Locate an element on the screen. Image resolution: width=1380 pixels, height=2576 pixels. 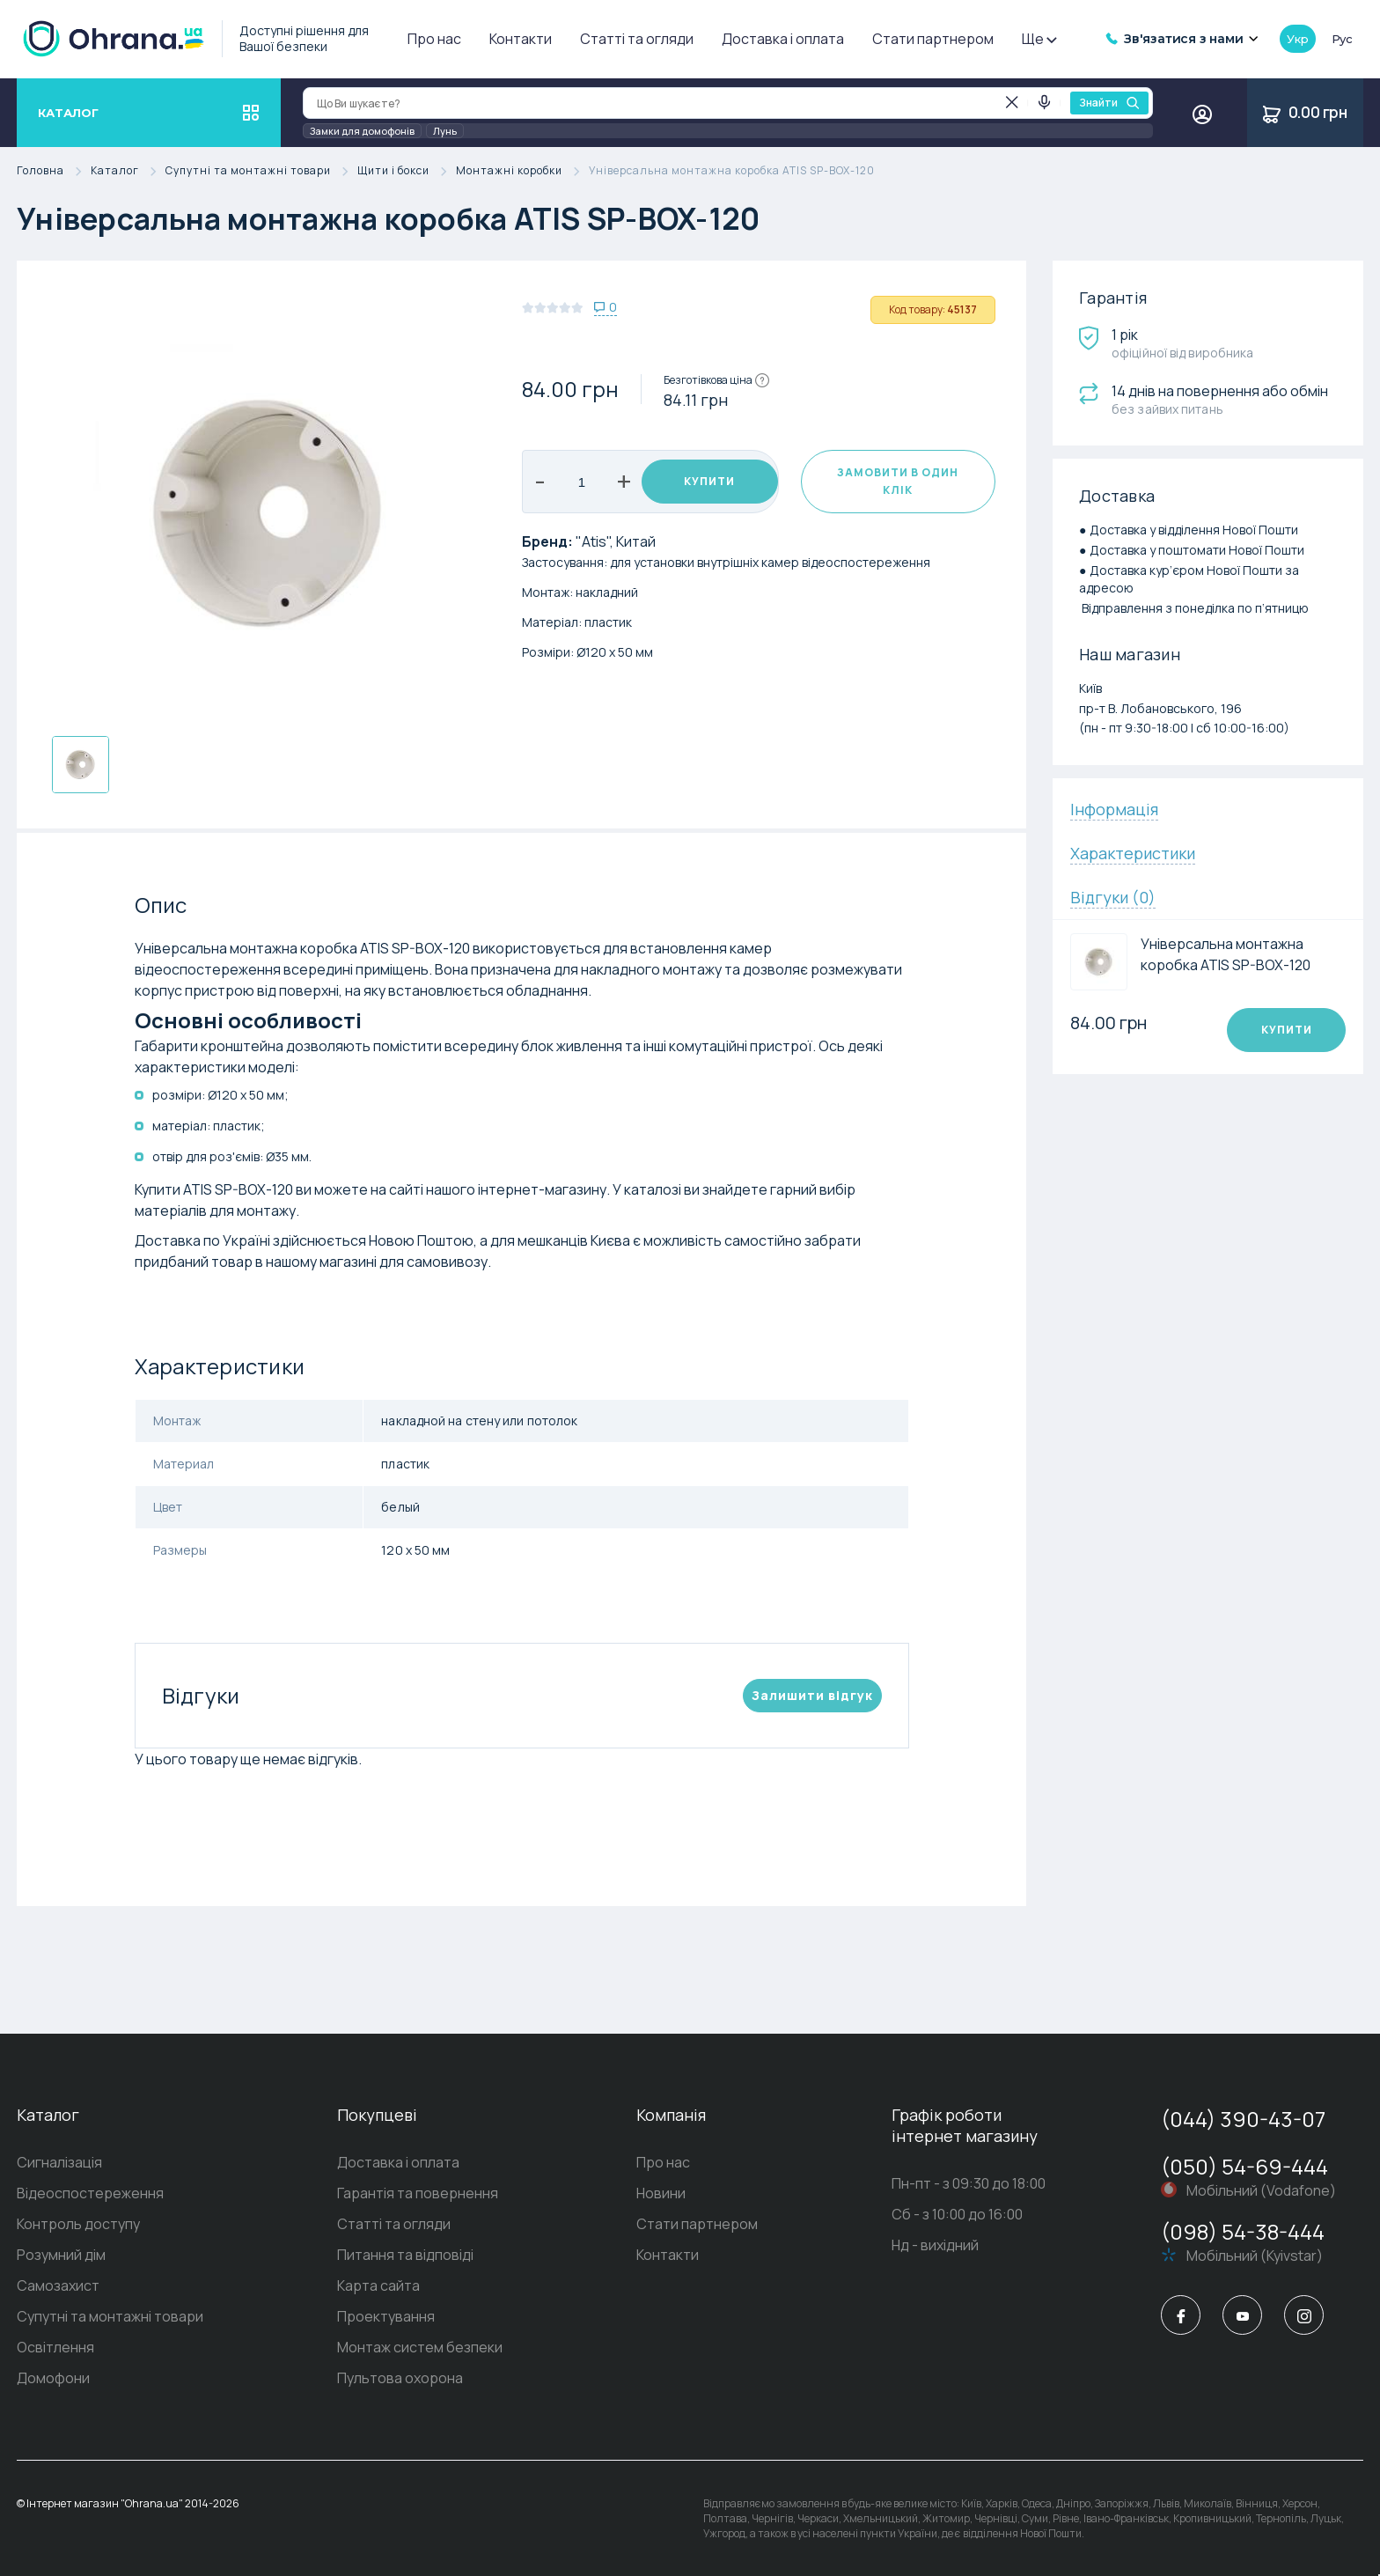
Новини is located at coordinates (661, 2193).